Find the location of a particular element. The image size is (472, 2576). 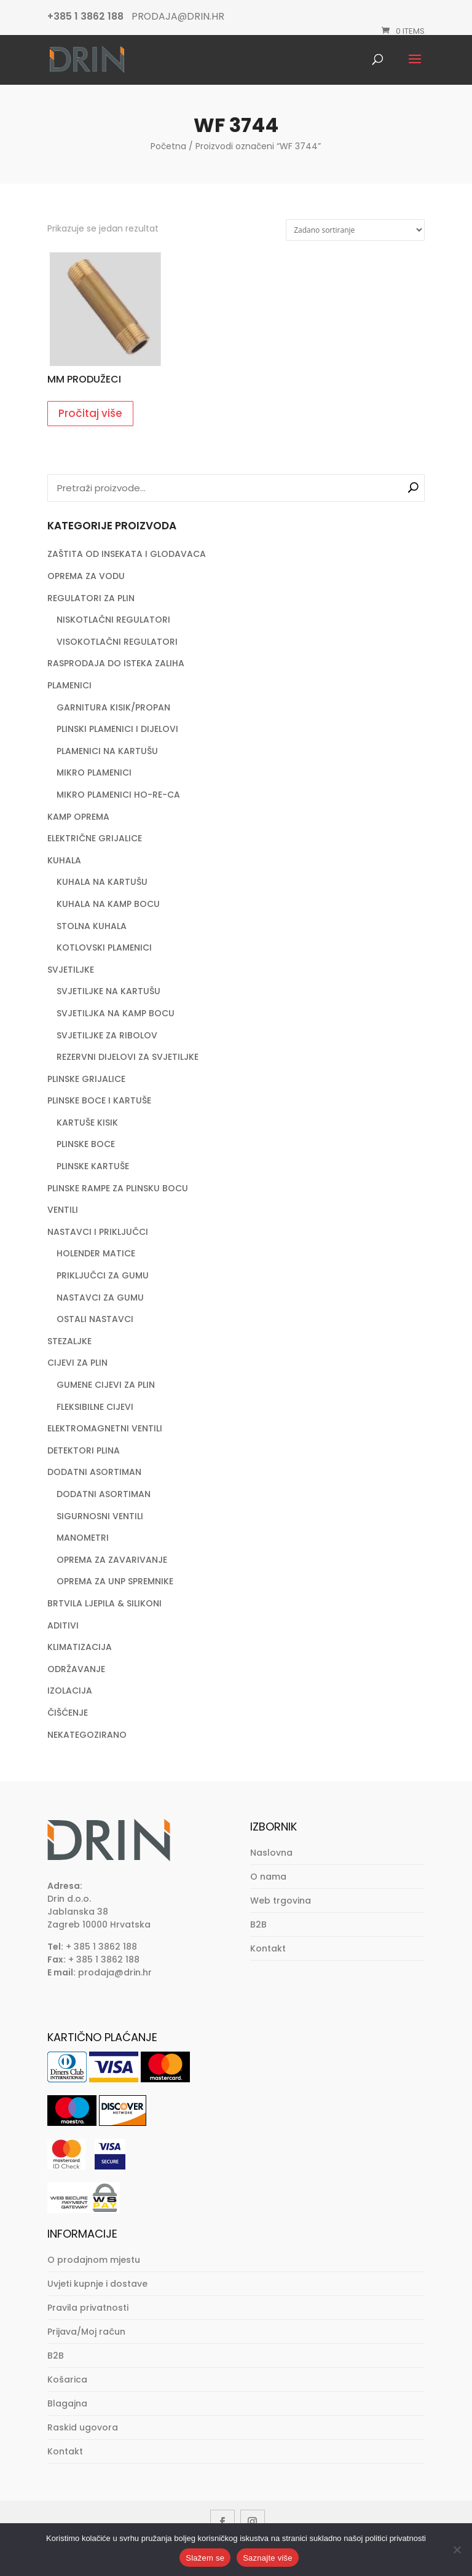

KUHALA NA KARTUŠU is located at coordinates (102, 882).